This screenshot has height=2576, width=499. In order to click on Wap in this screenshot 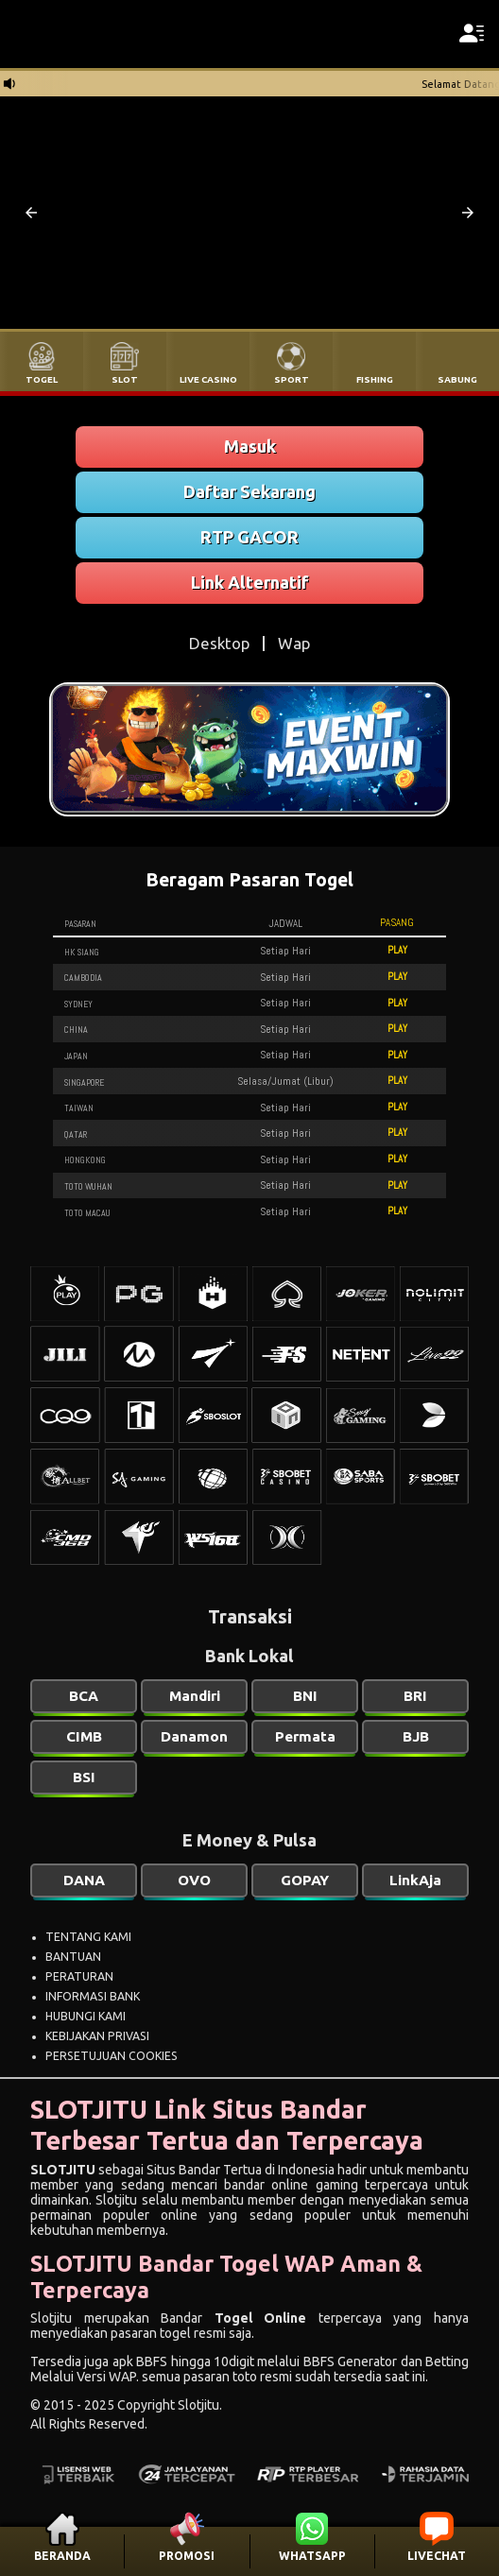, I will do `click(294, 643)`.